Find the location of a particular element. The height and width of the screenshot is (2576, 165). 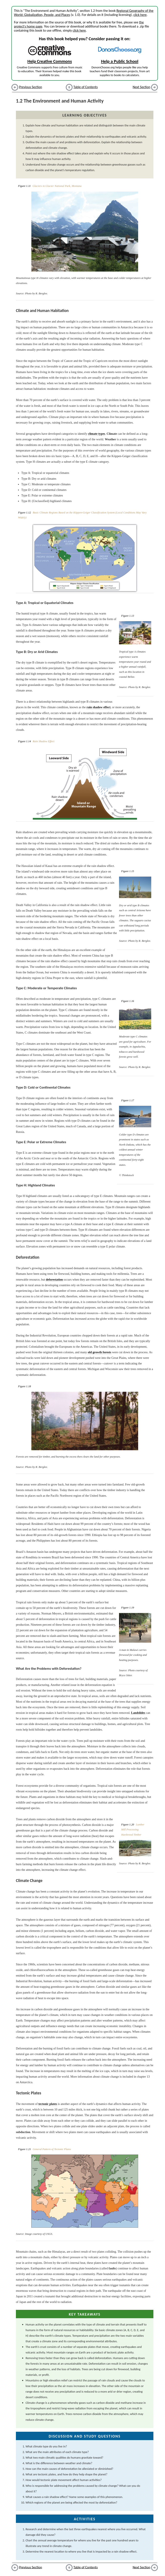

click here is located at coordinates (140, 15).